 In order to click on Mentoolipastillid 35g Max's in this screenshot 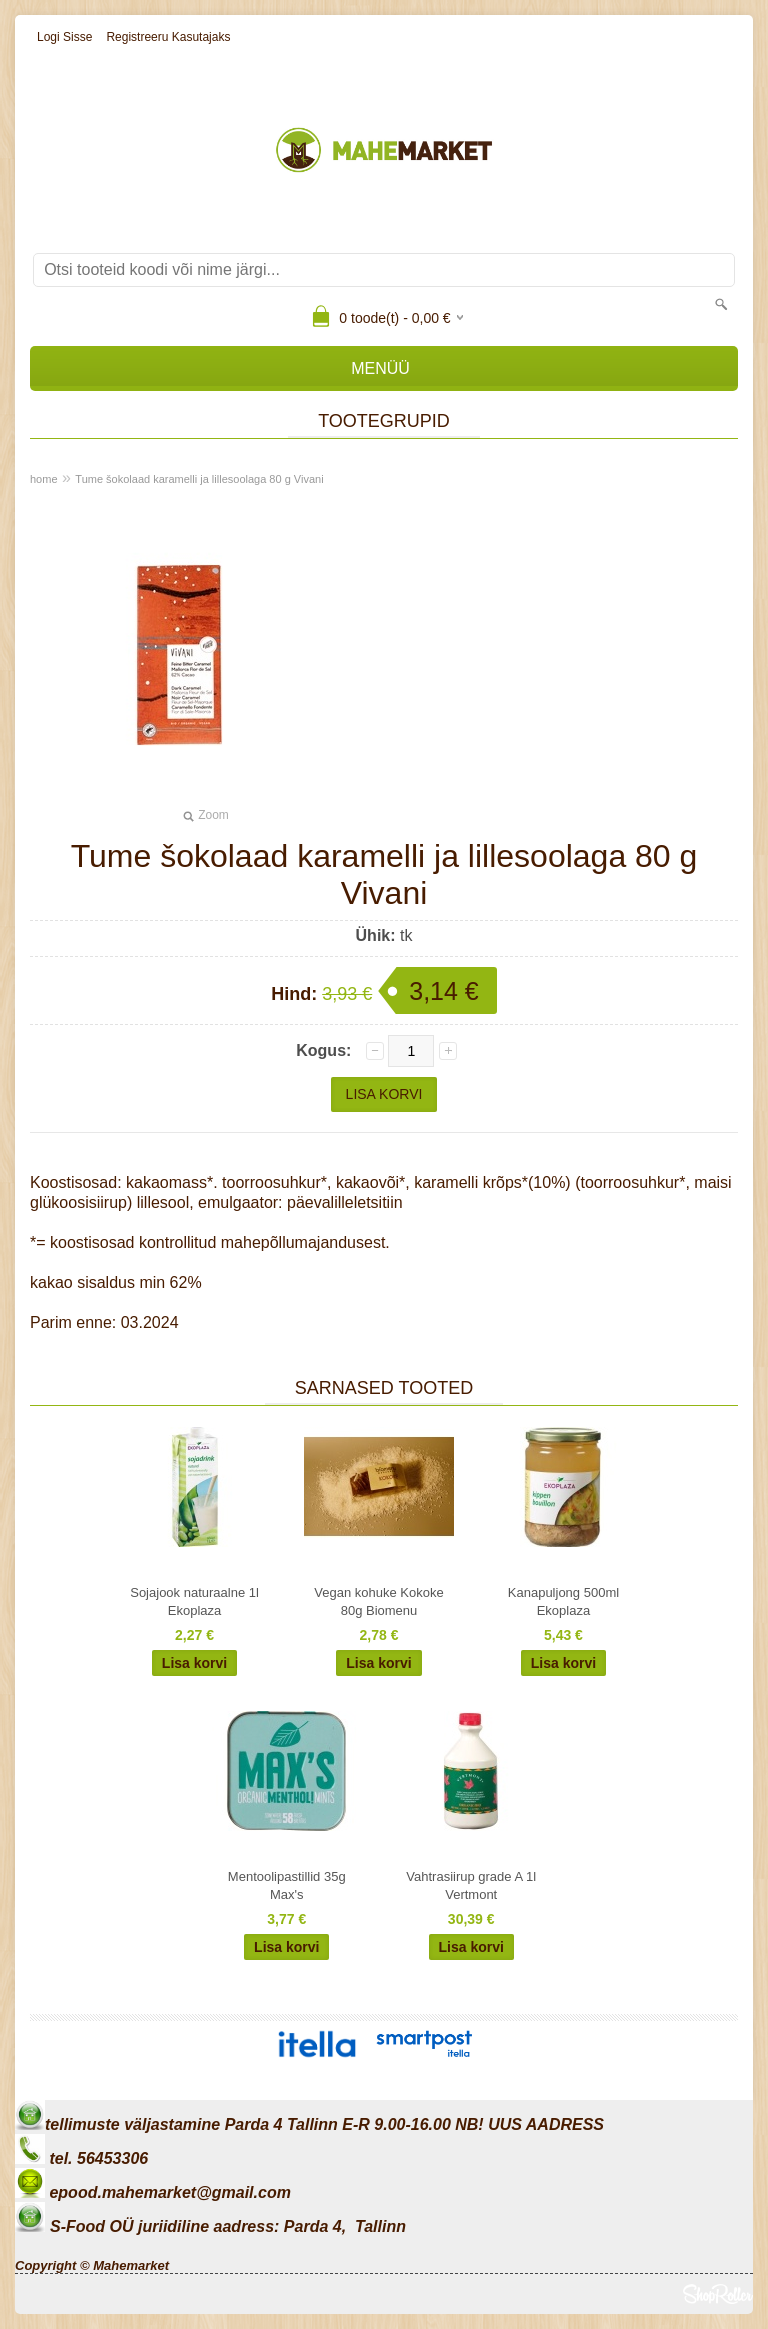, I will do `click(287, 1885)`.